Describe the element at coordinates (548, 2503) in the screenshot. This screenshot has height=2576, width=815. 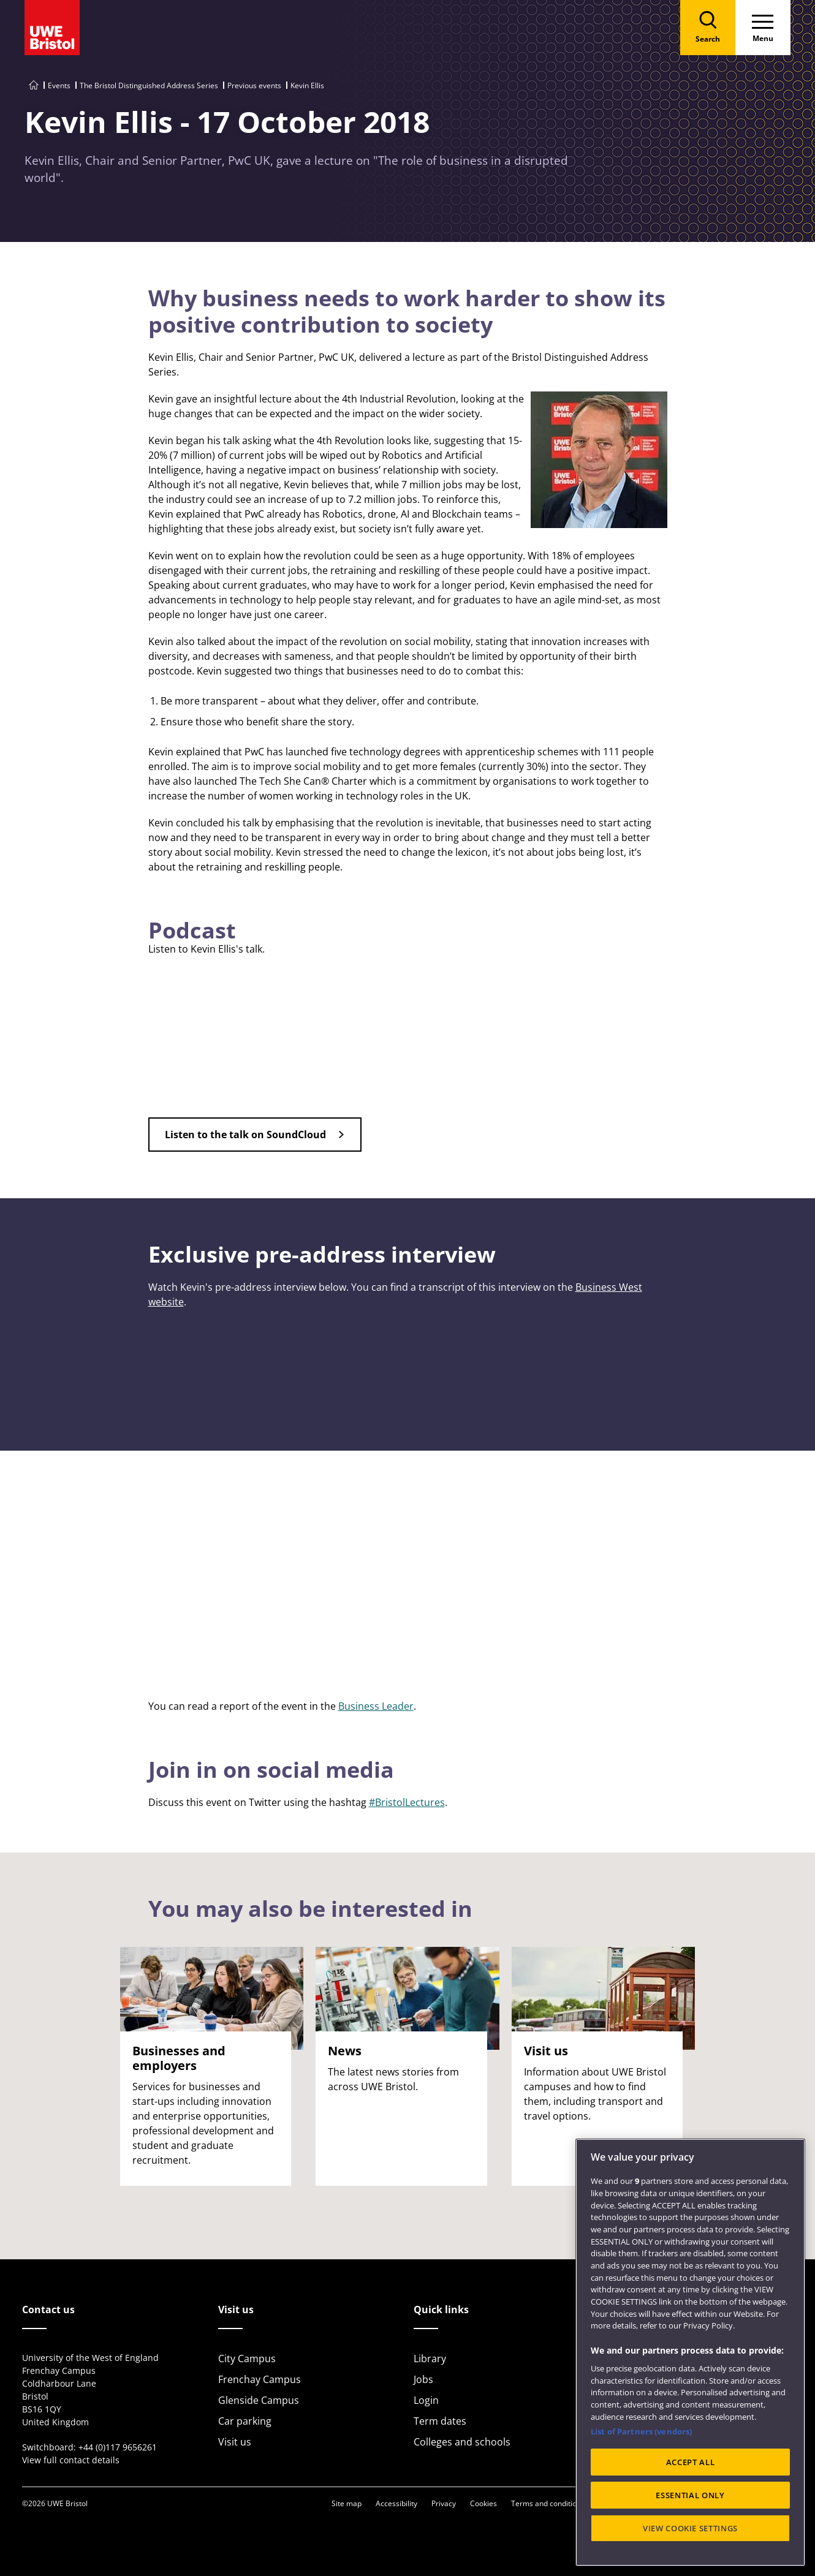
I see `Terms and conditions` at that location.